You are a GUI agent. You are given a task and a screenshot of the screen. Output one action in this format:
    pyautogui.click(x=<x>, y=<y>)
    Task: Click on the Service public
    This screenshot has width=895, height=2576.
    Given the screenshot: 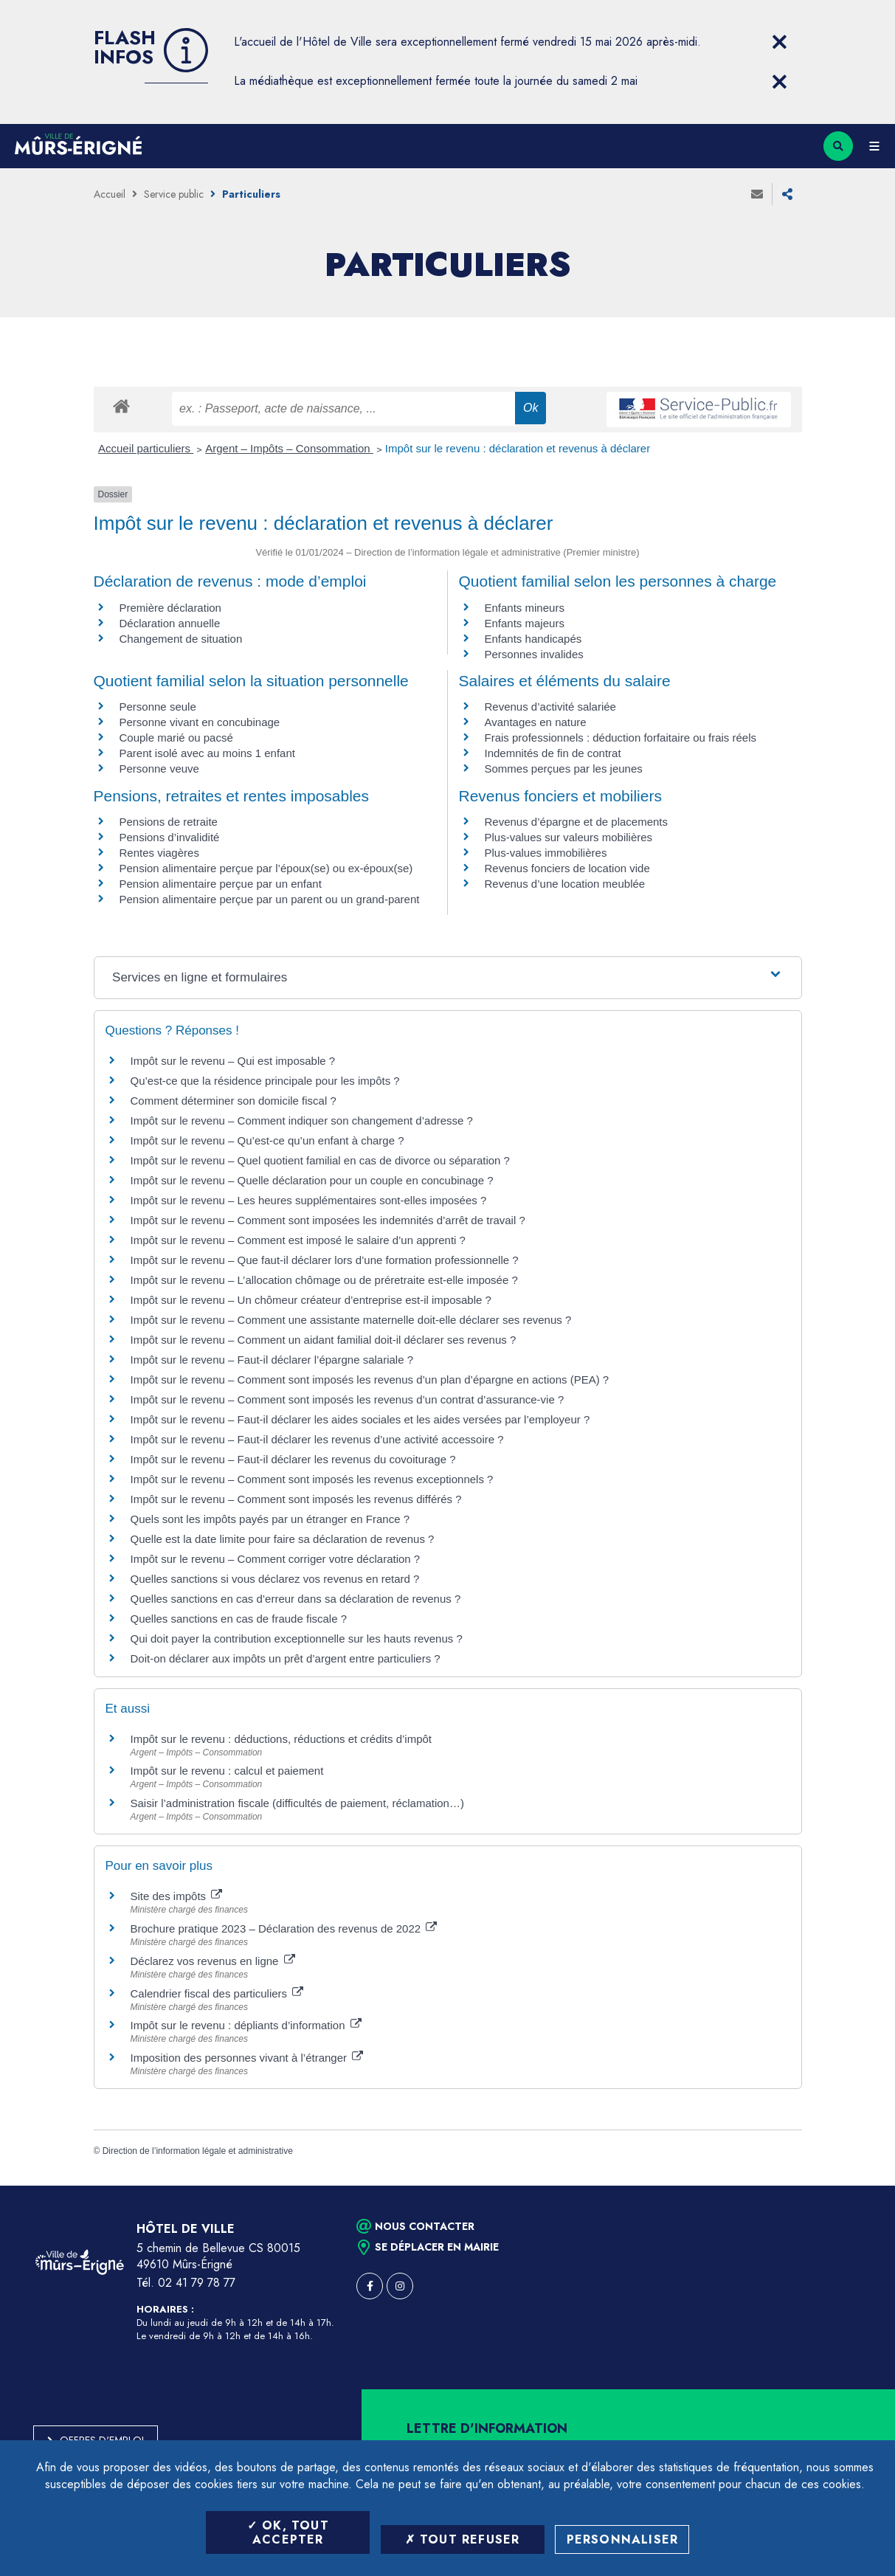 What is the action you would take?
    pyautogui.click(x=174, y=194)
    